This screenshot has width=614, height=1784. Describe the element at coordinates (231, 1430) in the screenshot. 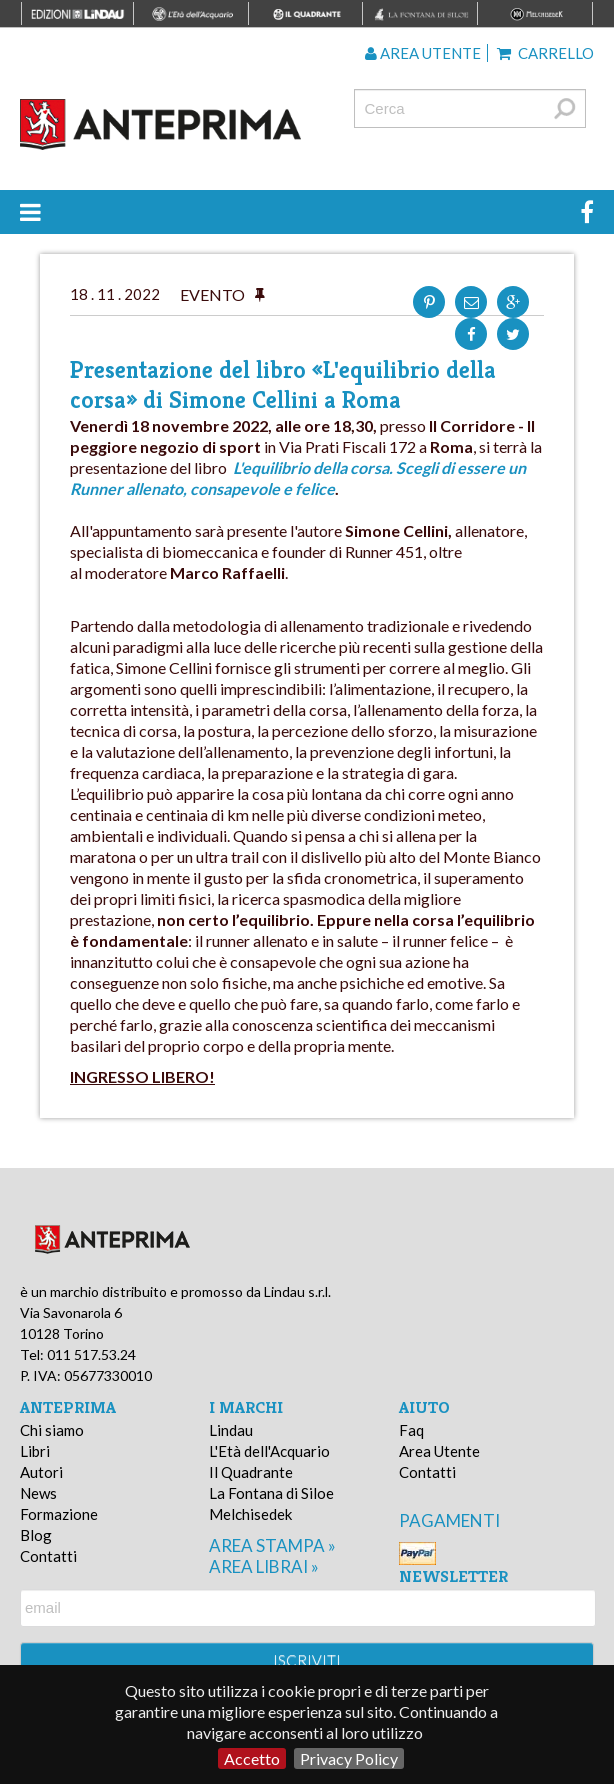

I see `Lindau` at that location.